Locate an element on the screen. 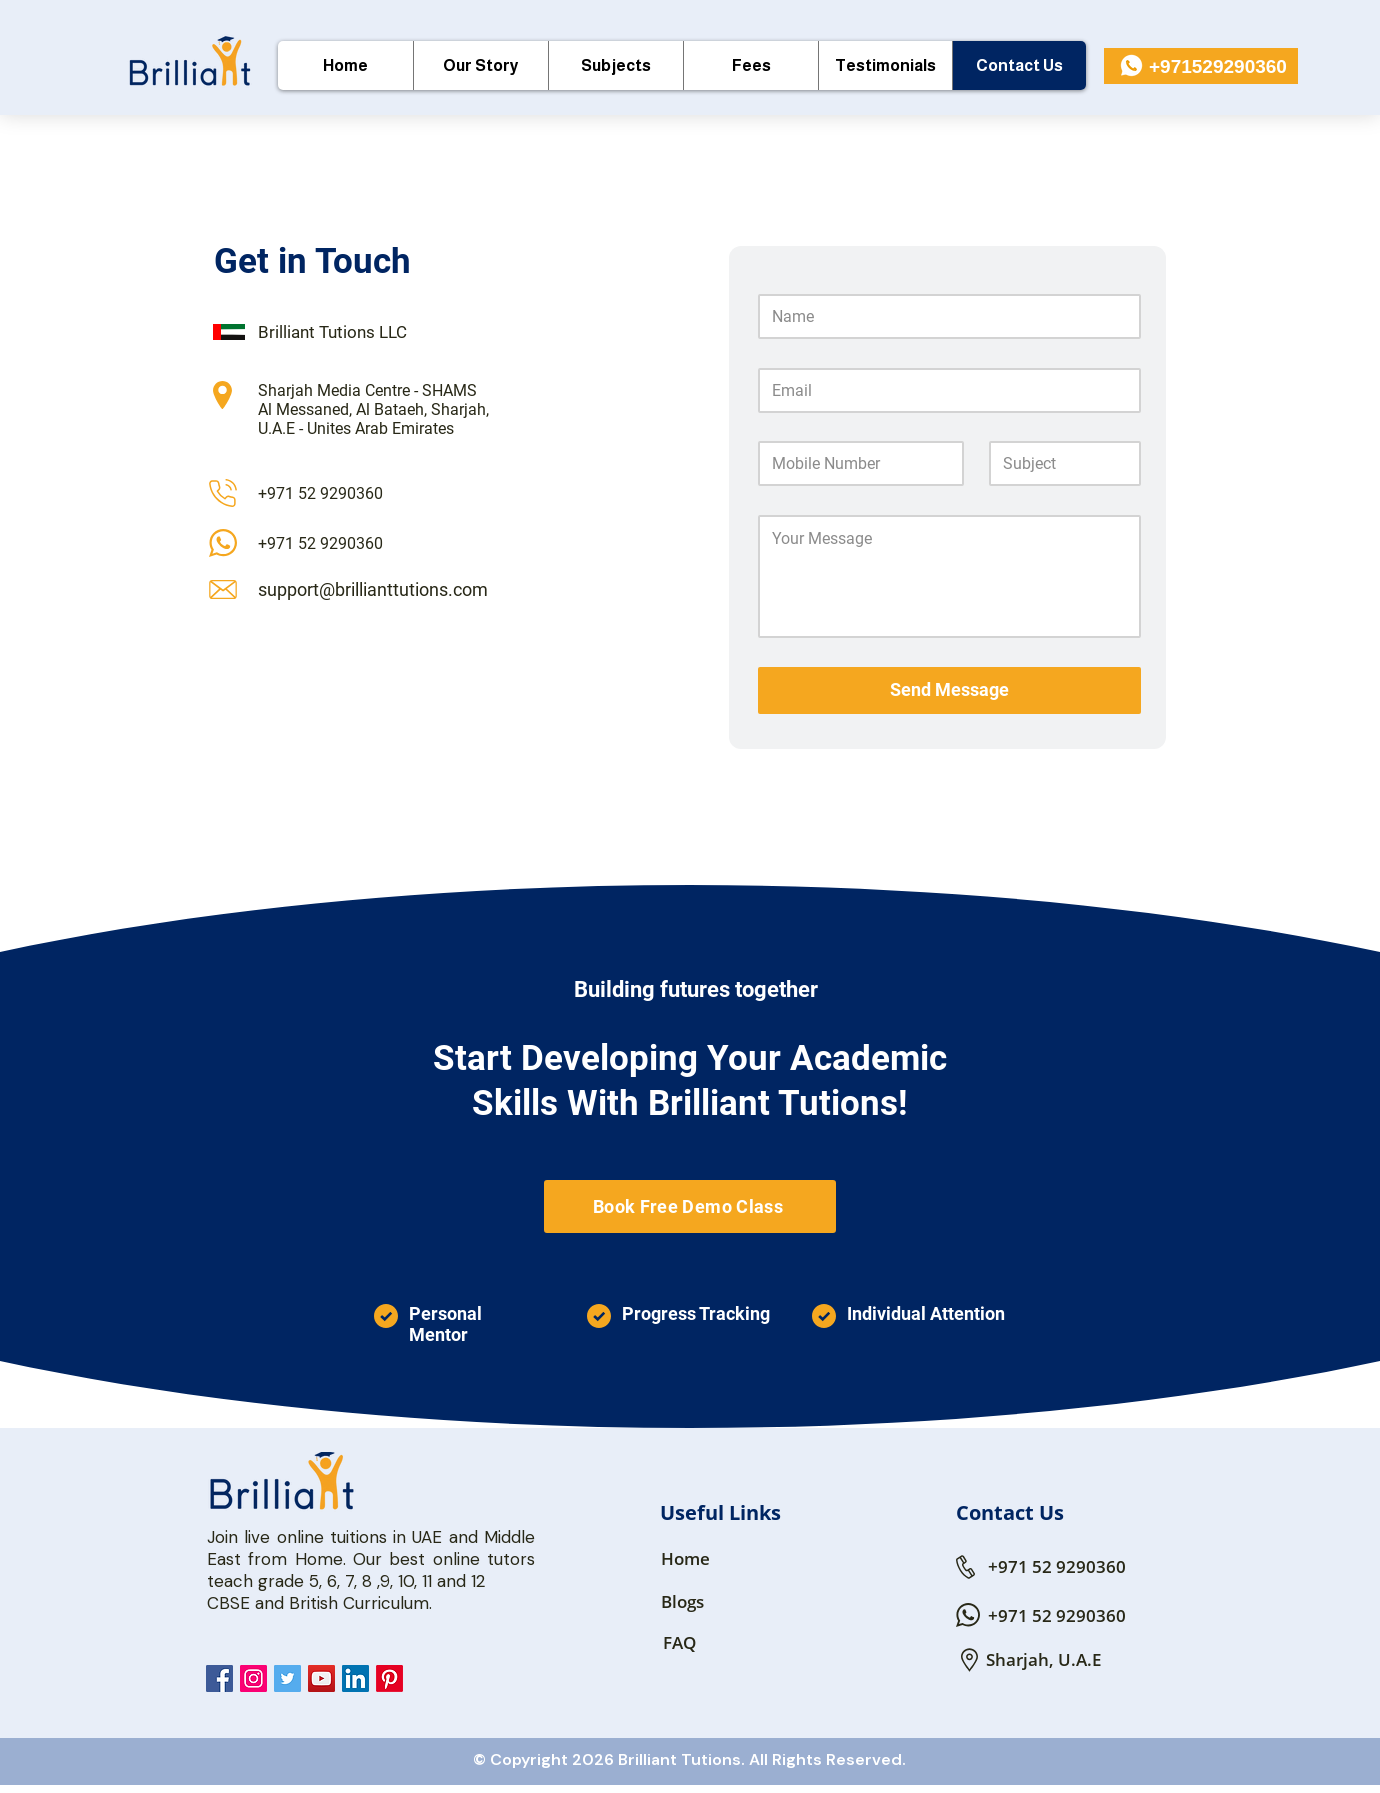 This screenshot has width=1380, height=1793. [Brillianttutions Twitter] is located at coordinates (287, 1678).